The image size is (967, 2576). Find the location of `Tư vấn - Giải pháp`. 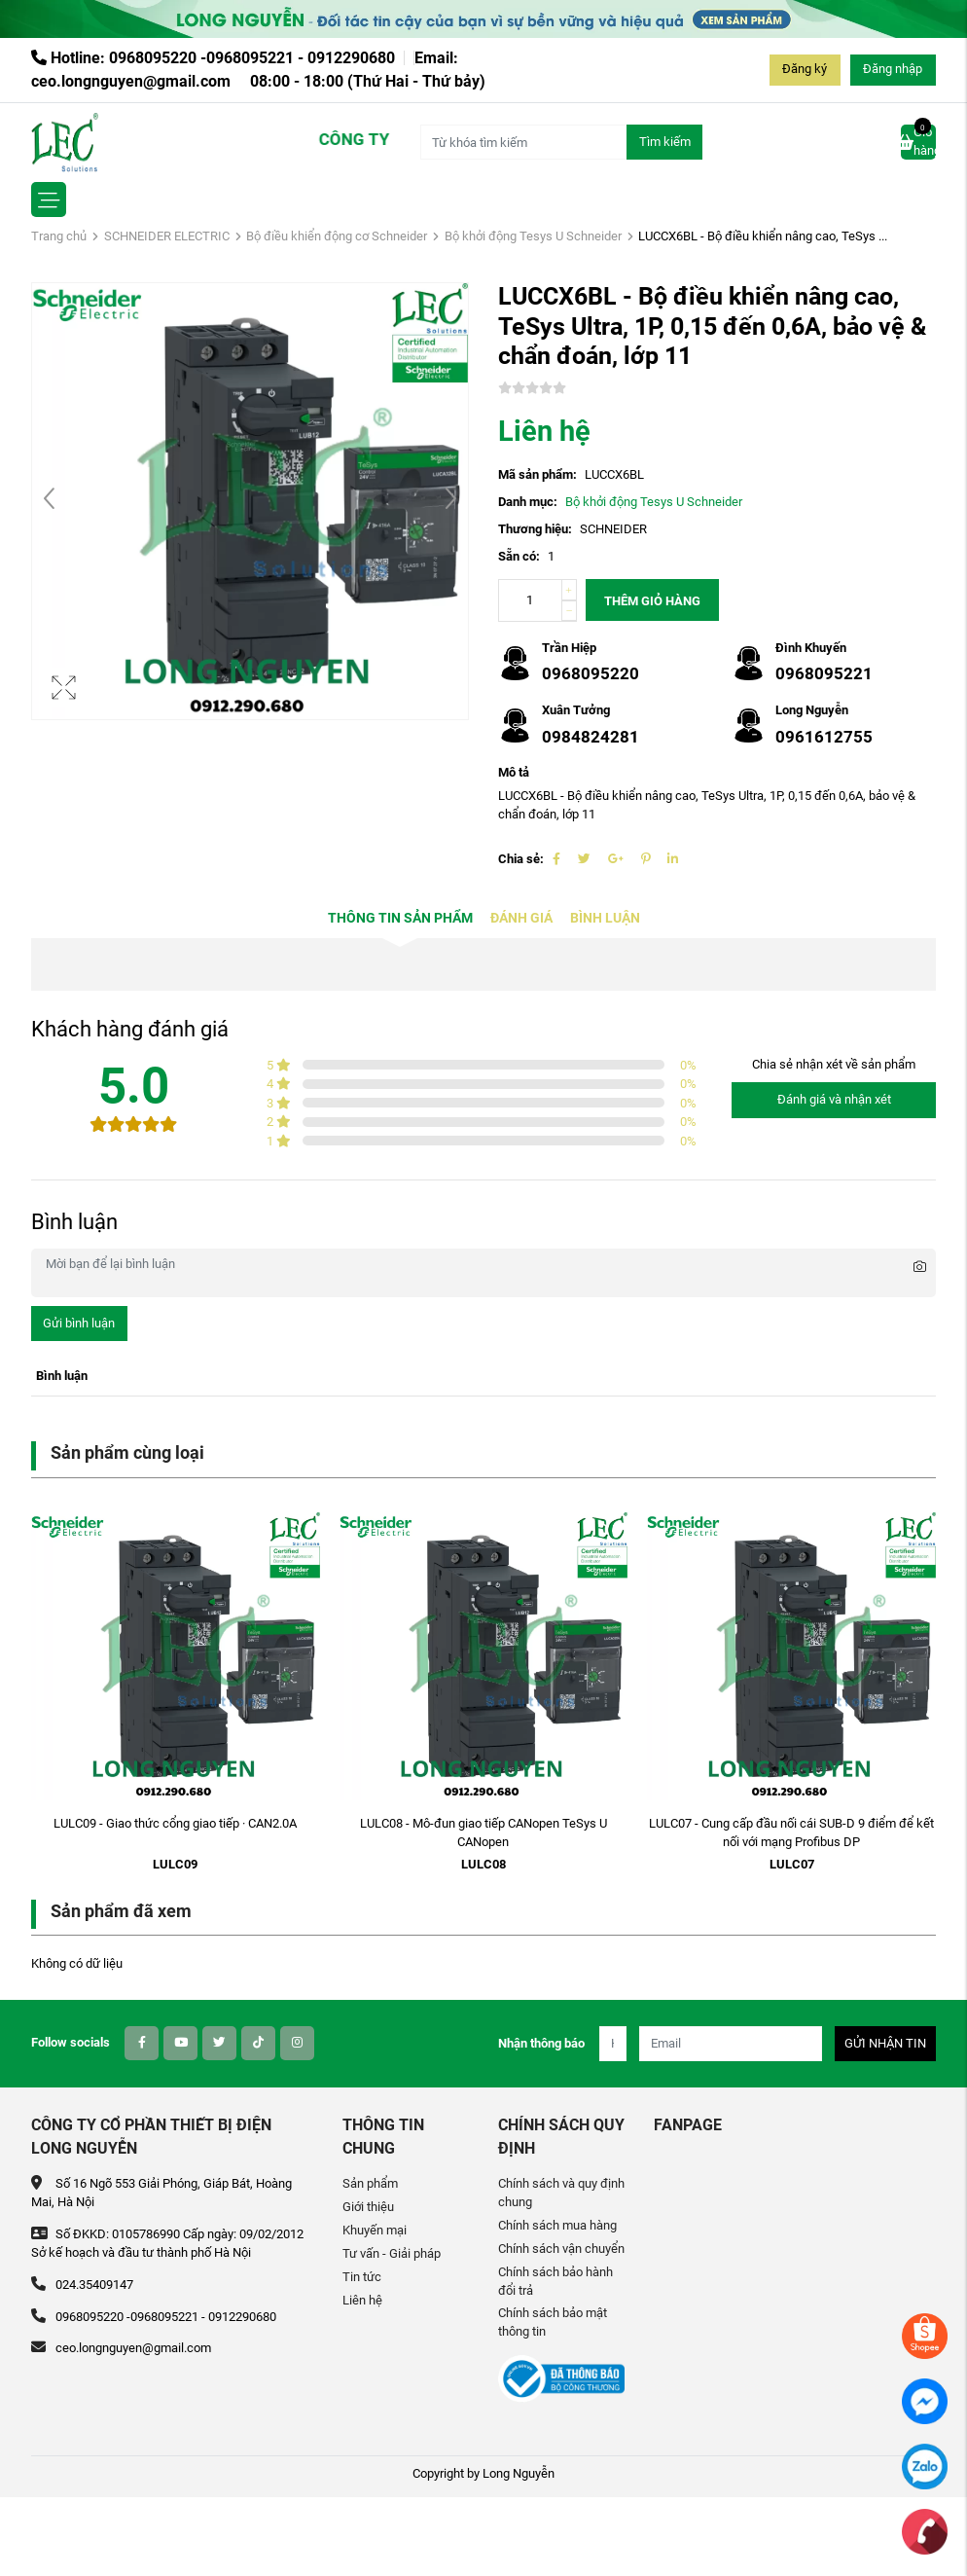

Tư vấn - Giải pháp is located at coordinates (391, 2253).